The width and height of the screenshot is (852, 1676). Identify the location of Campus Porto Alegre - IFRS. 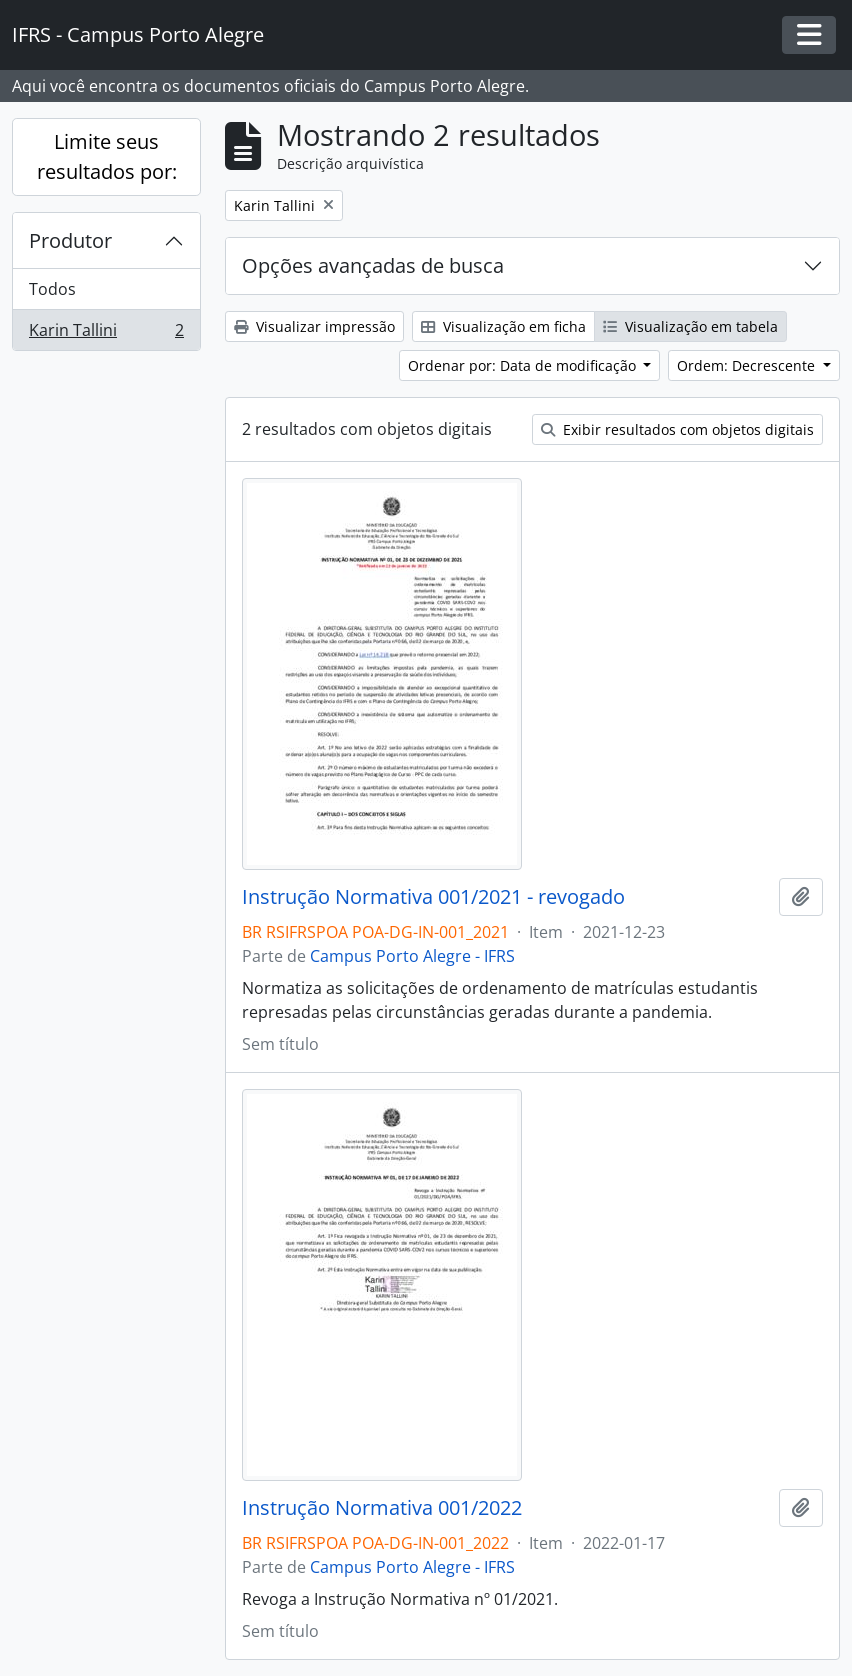
(412, 956).